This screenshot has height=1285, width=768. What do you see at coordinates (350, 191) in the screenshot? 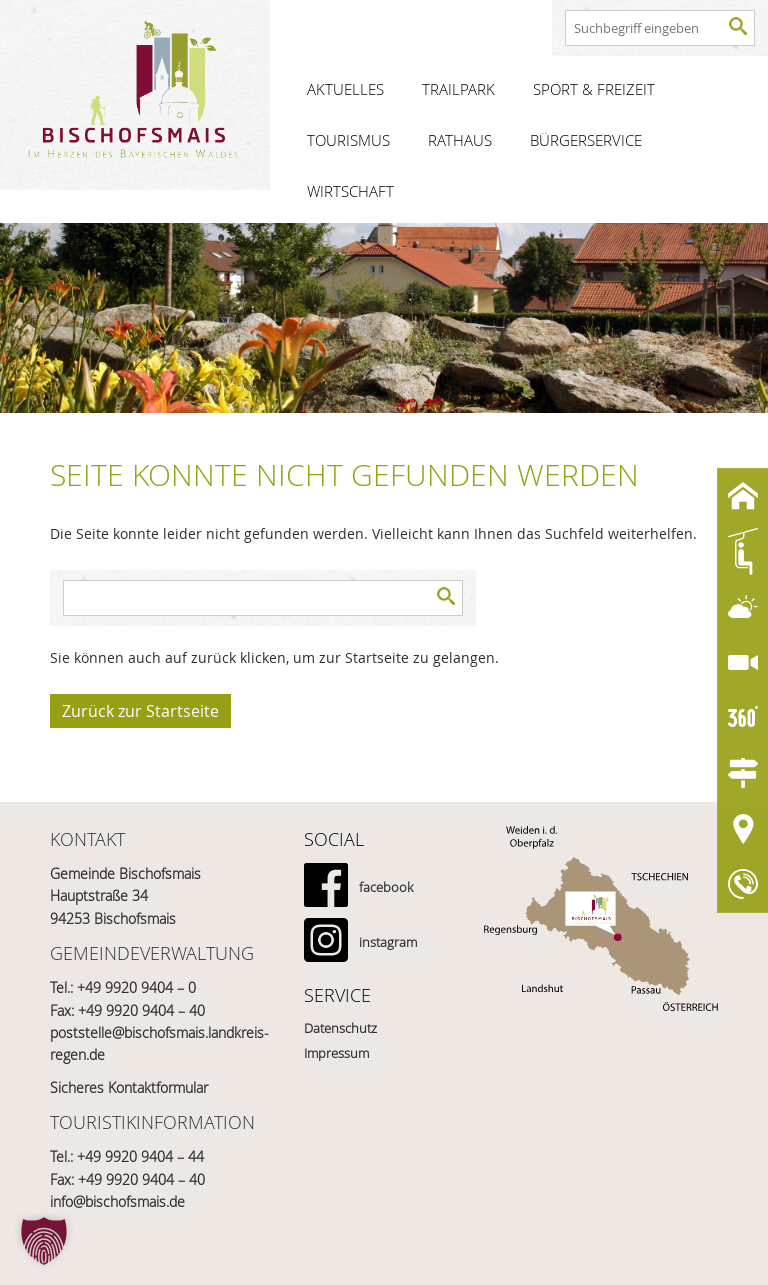
I see `Wirtschaft` at bounding box center [350, 191].